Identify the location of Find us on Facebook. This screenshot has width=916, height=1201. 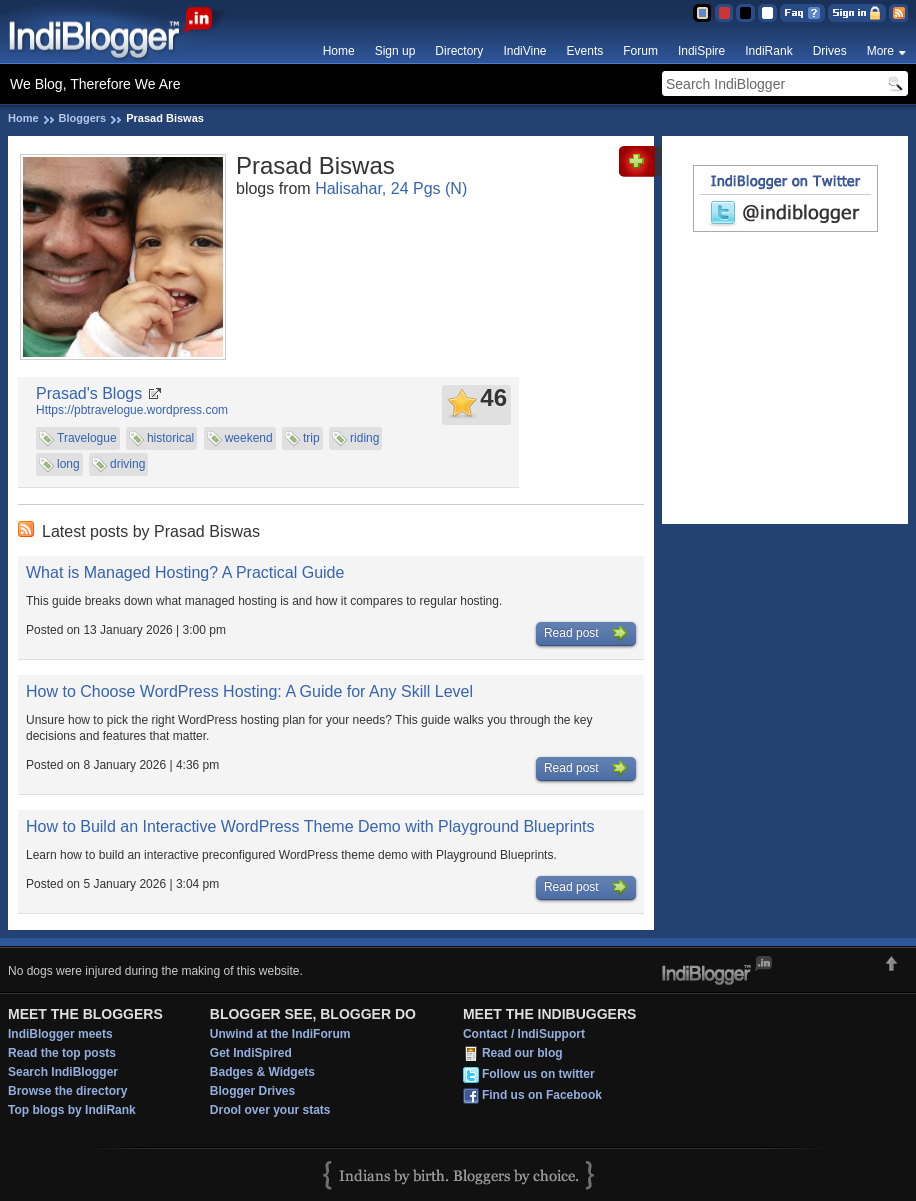
(542, 1096).